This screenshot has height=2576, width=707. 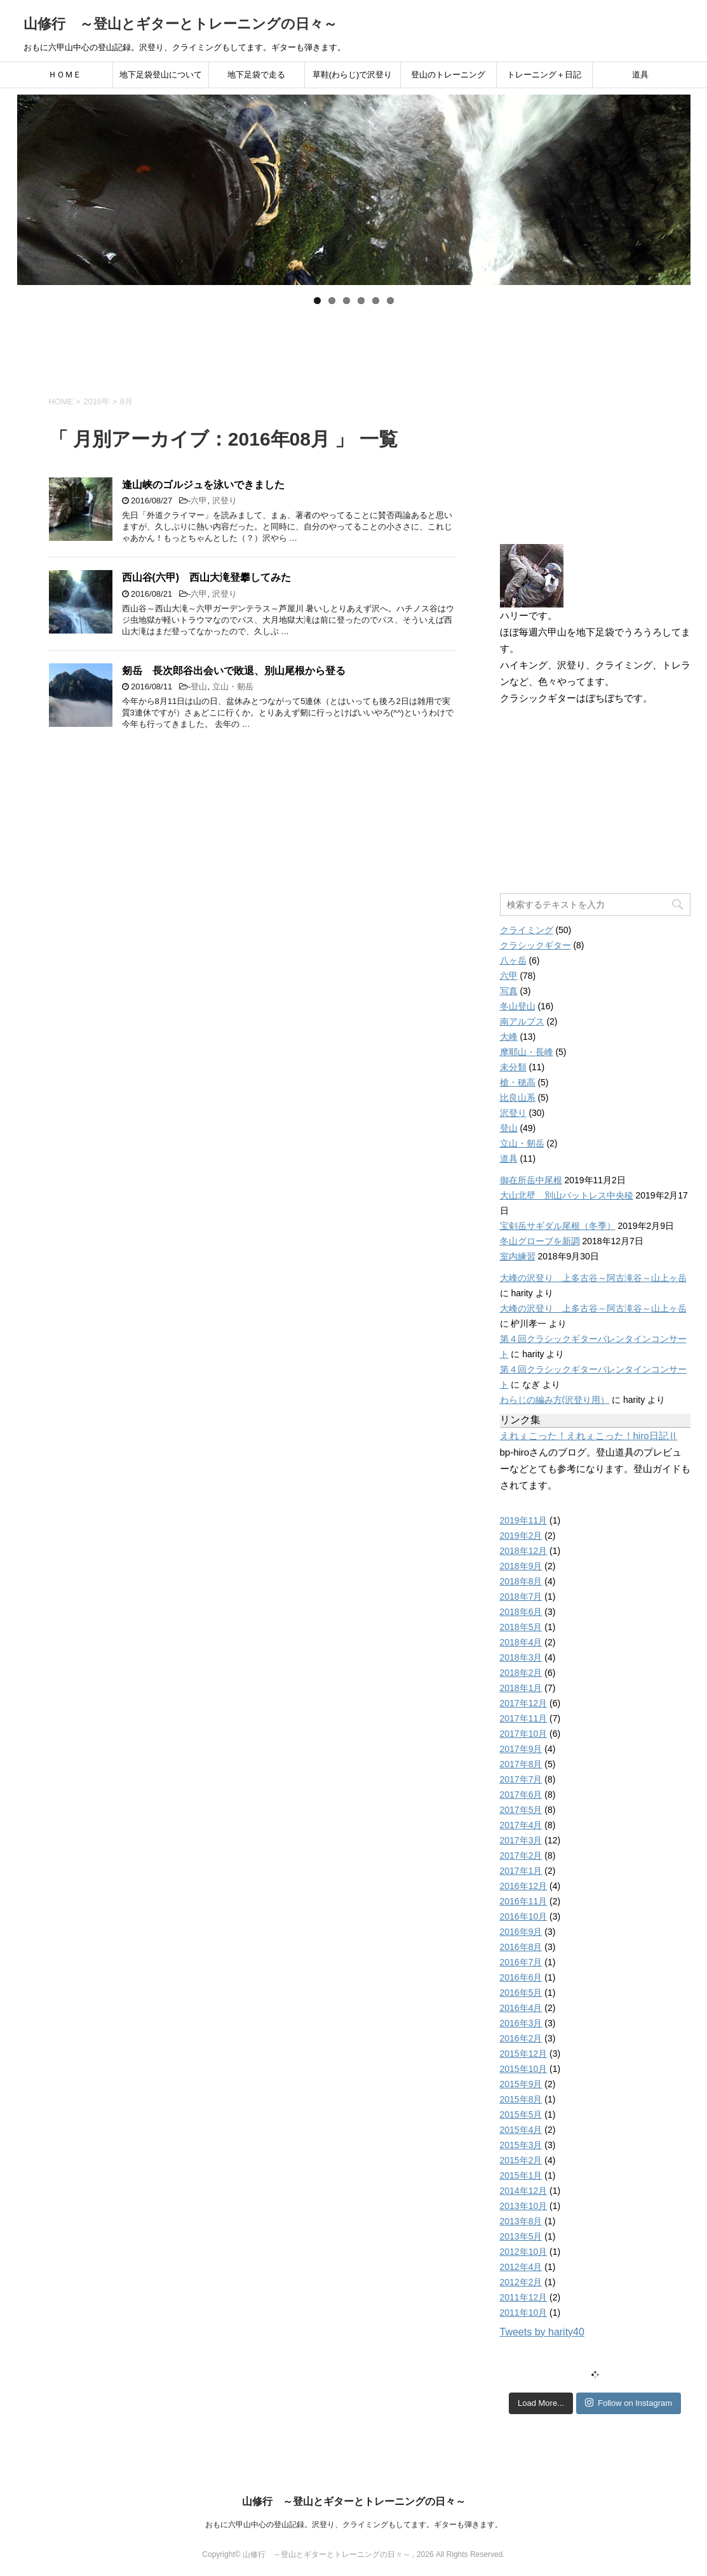 What do you see at coordinates (524, 2069) in the screenshot?
I see `2015年10月` at bounding box center [524, 2069].